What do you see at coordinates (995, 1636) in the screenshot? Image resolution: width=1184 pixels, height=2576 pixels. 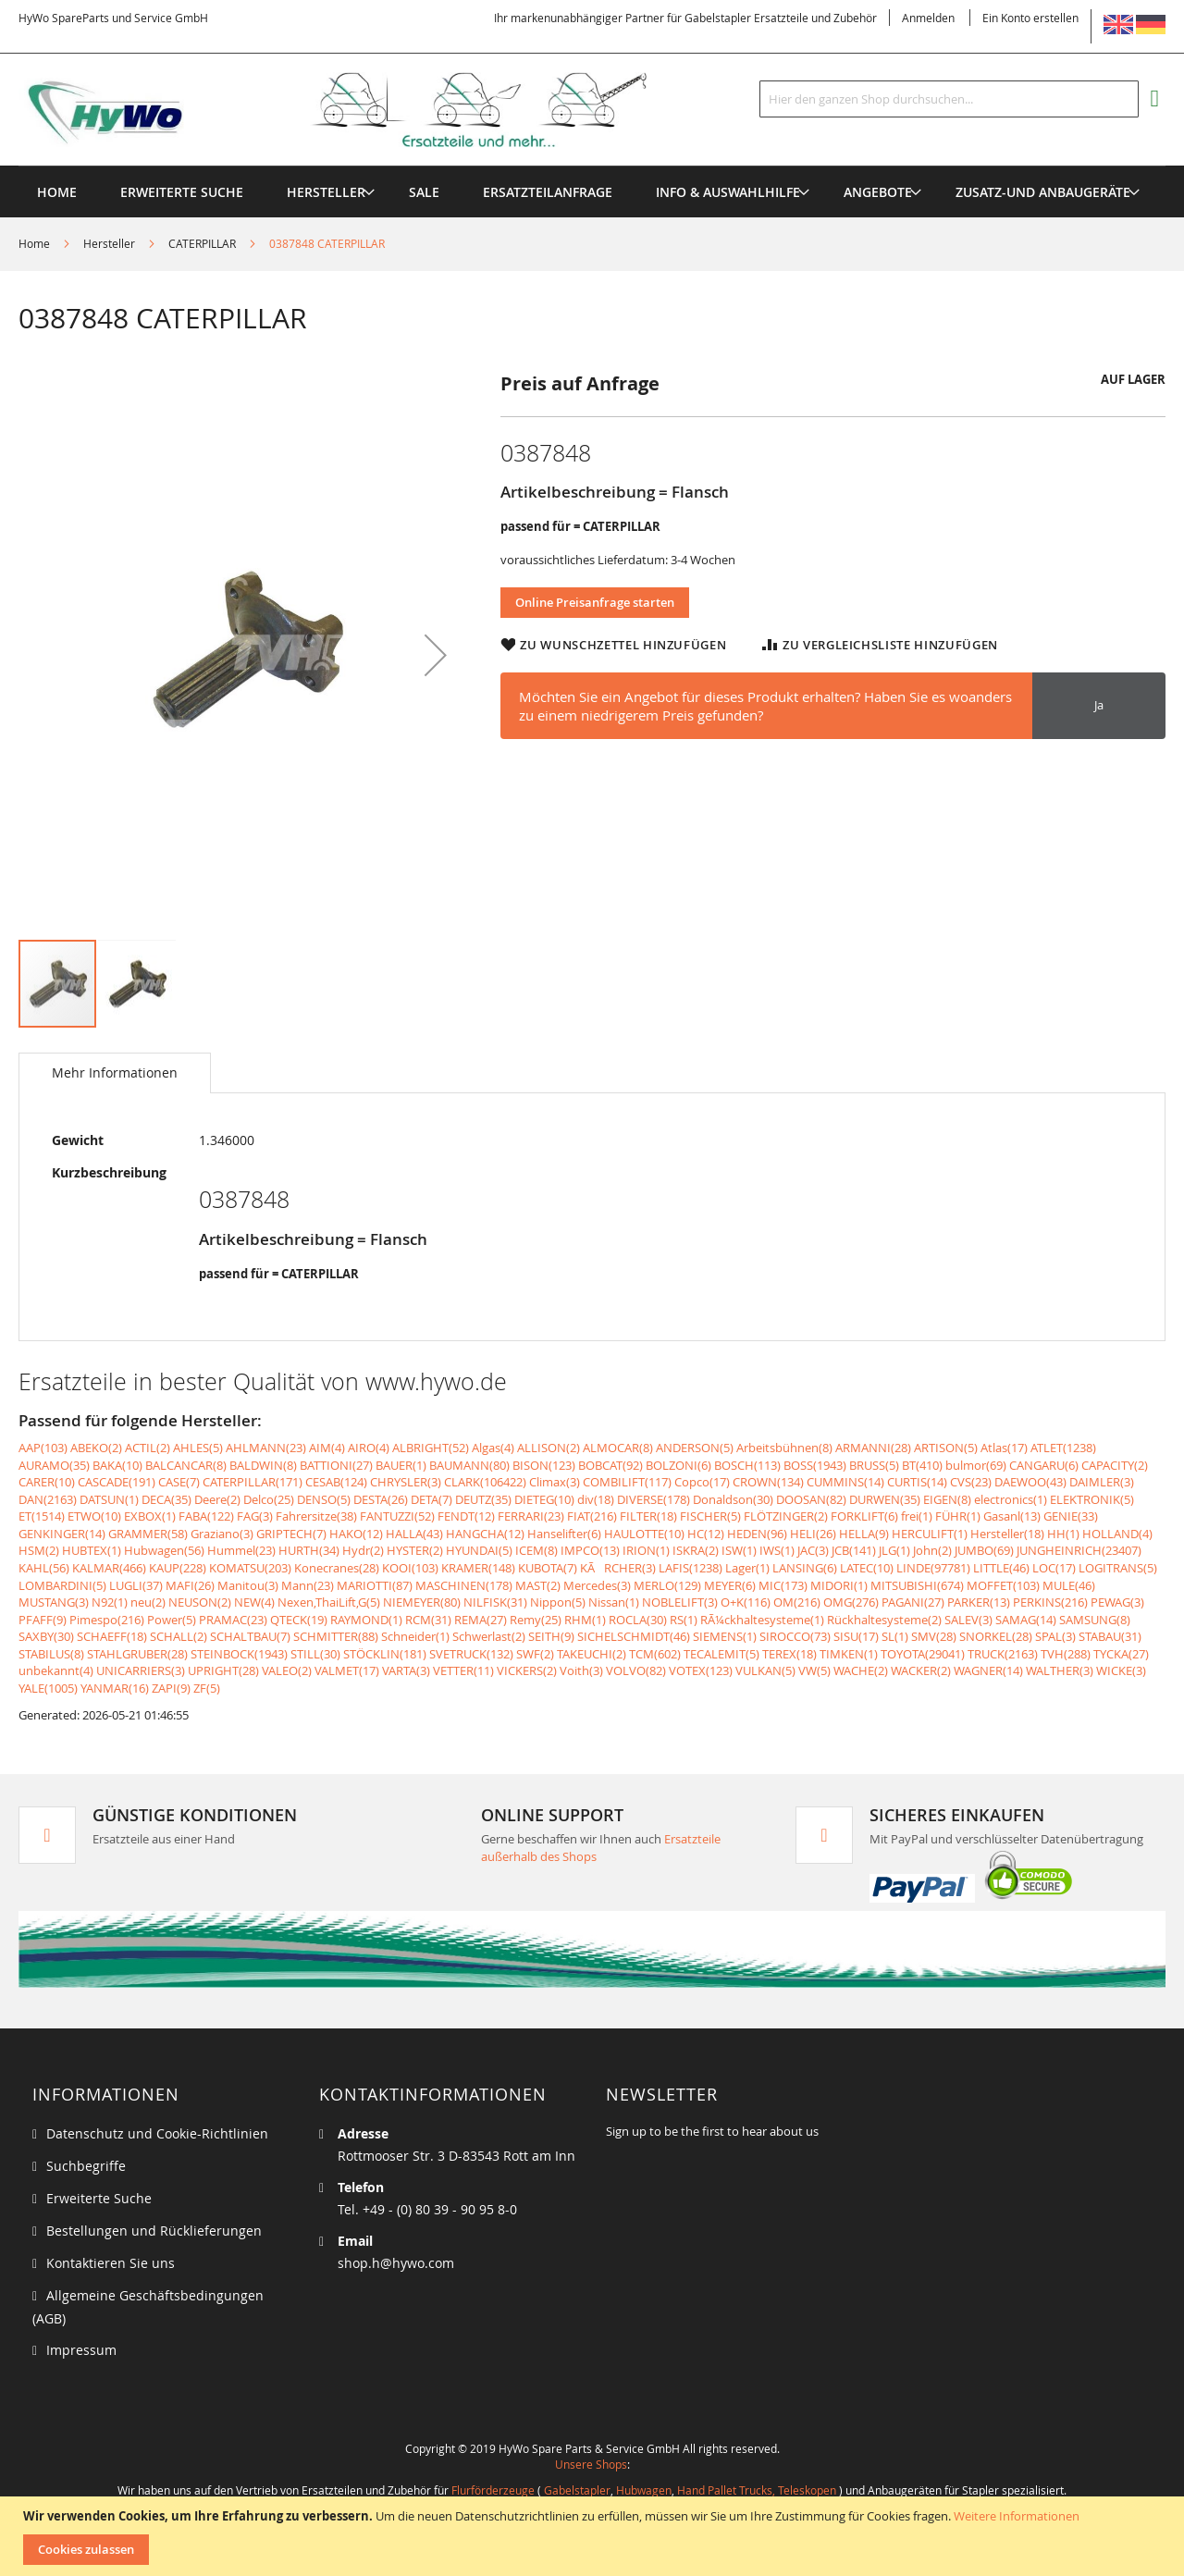 I see `SNORKEL(28)` at bounding box center [995, 1636].